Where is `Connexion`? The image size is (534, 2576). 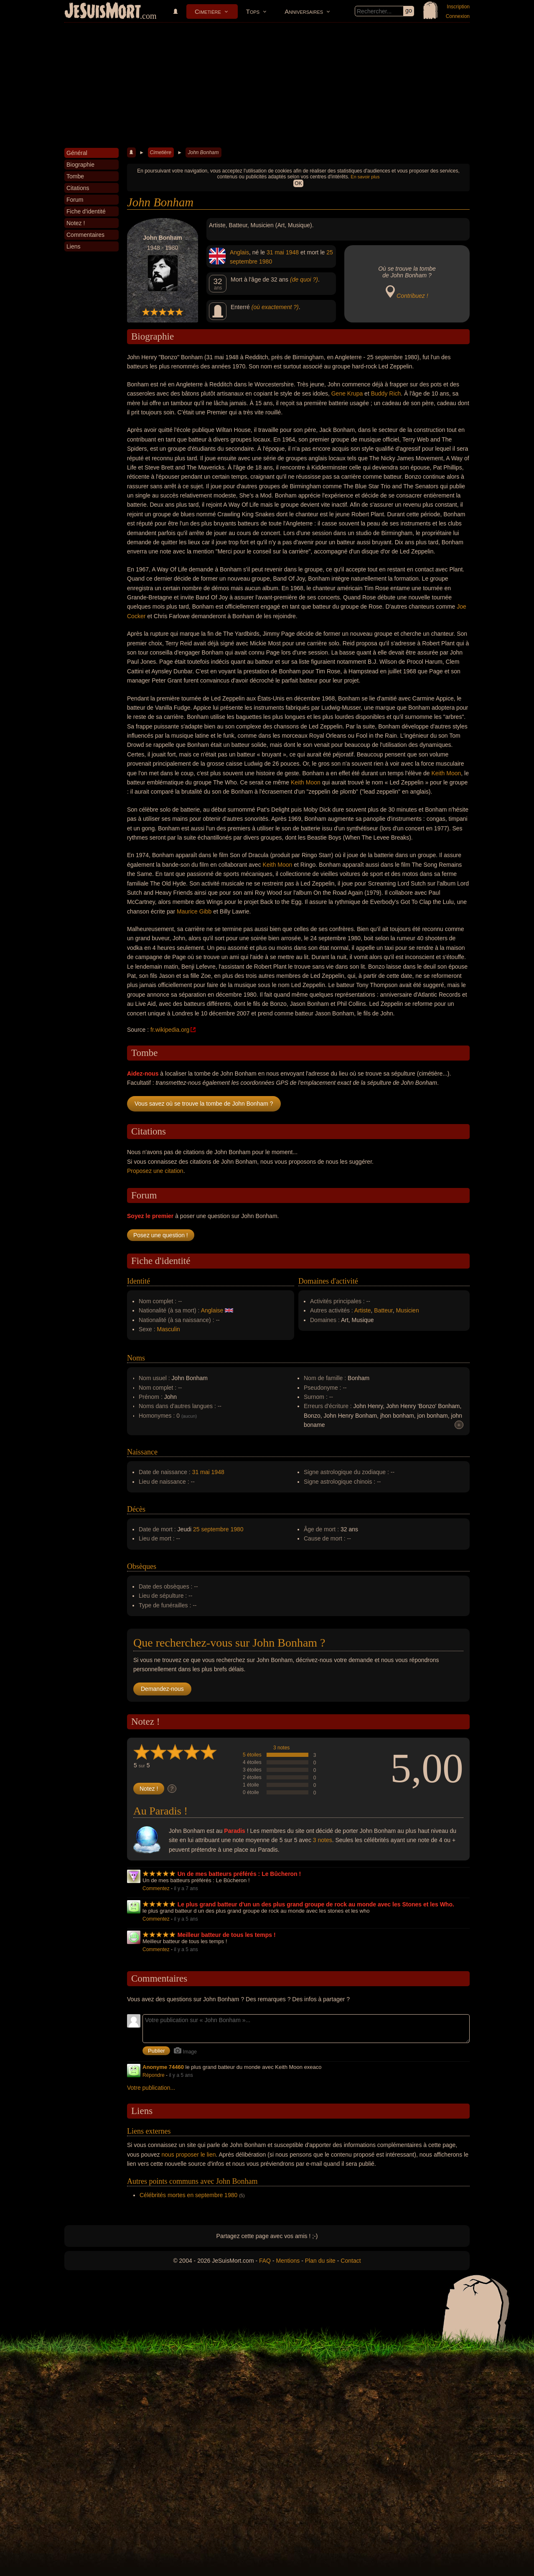
Connexion is located at coordinates (458, 16).